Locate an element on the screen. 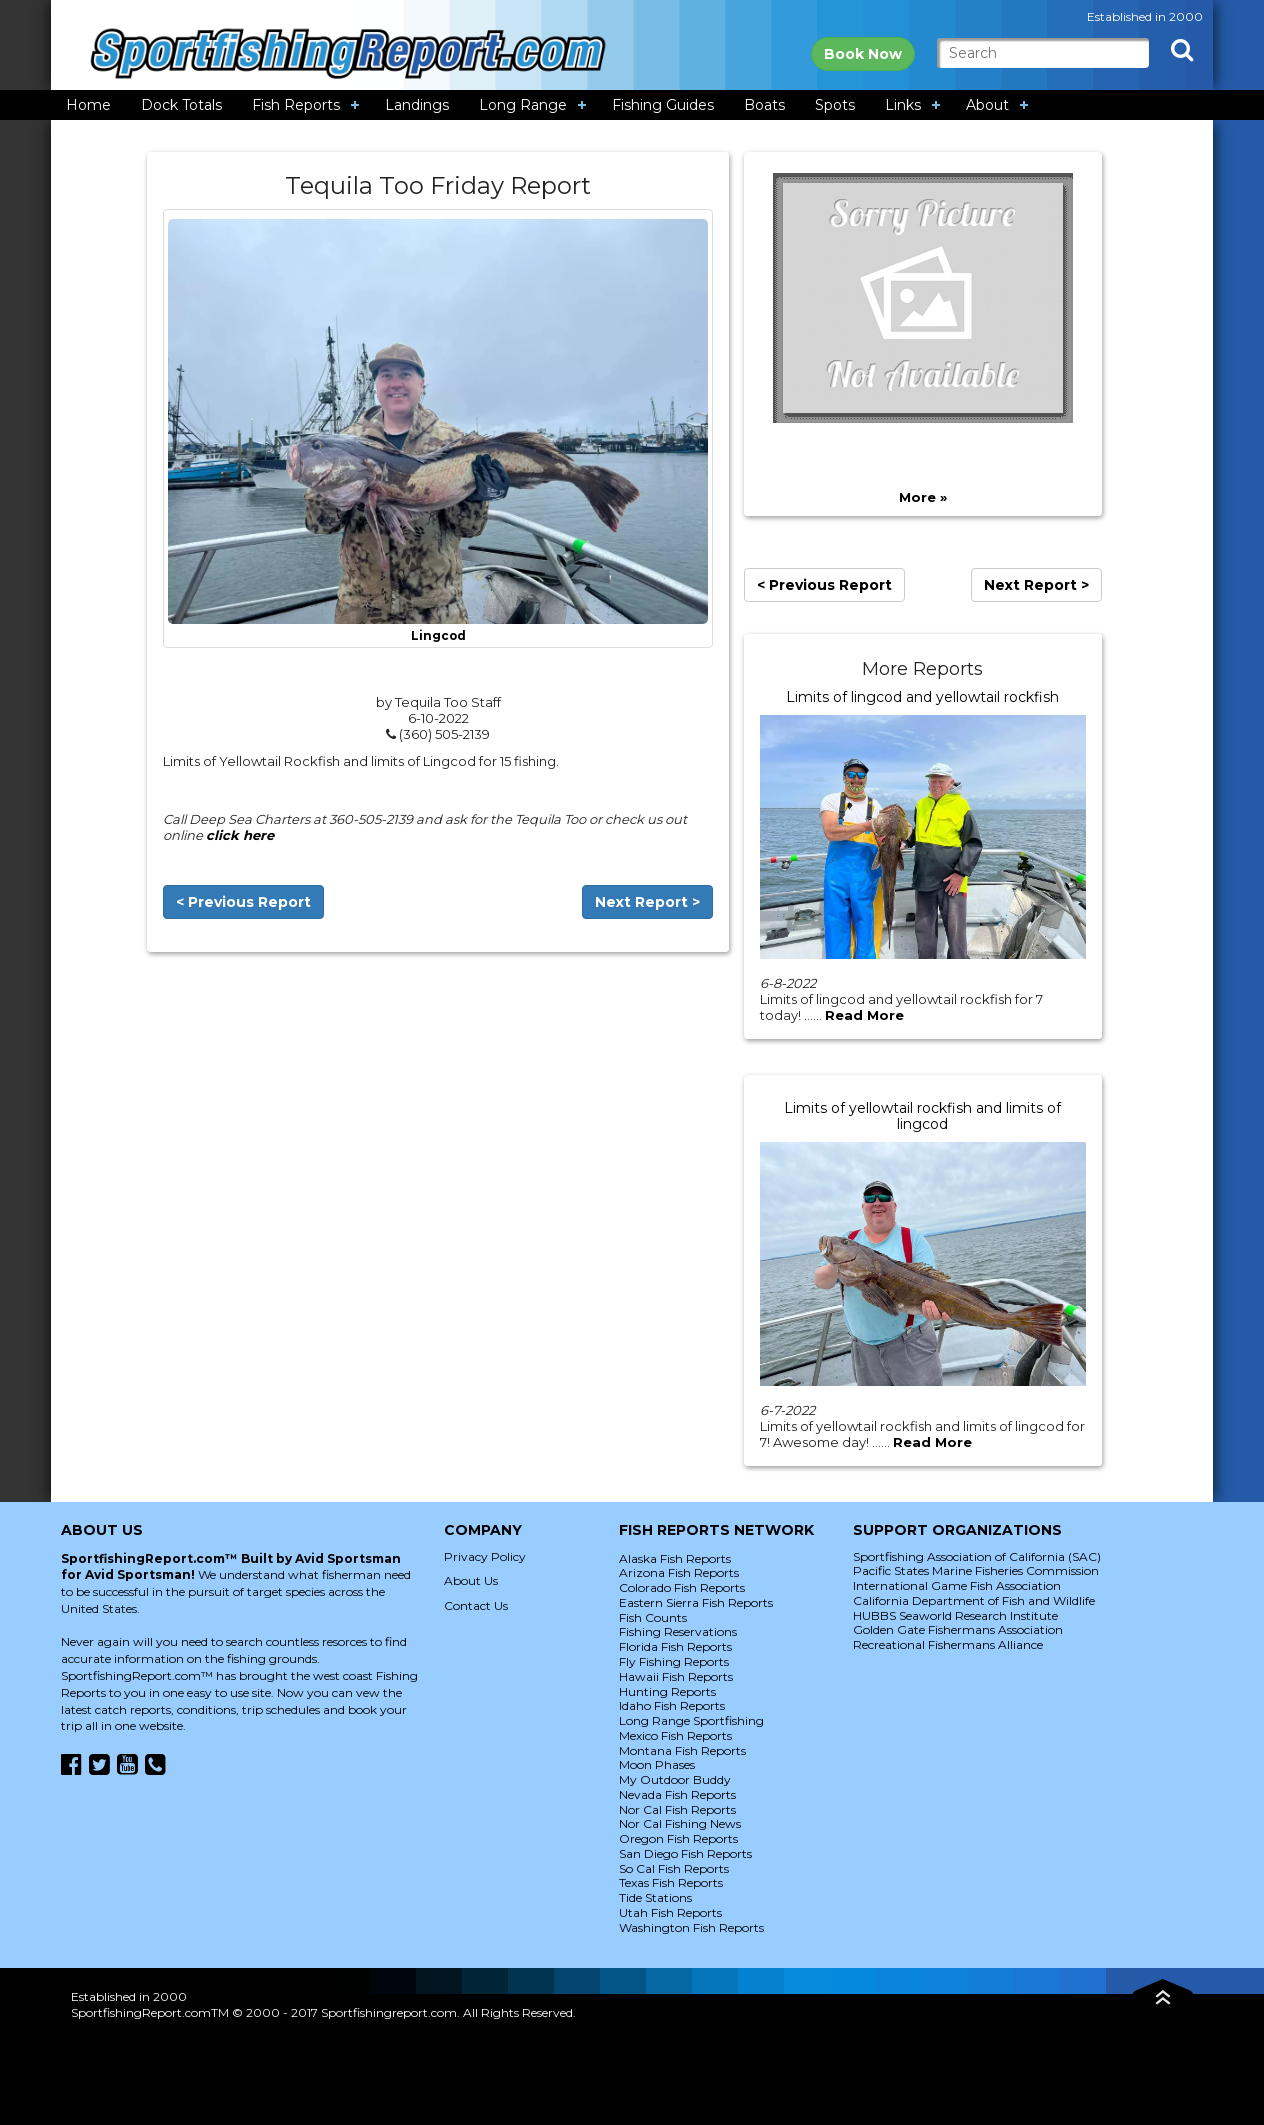  So Cal Fish Reports is located at coordinates (674, 1868).